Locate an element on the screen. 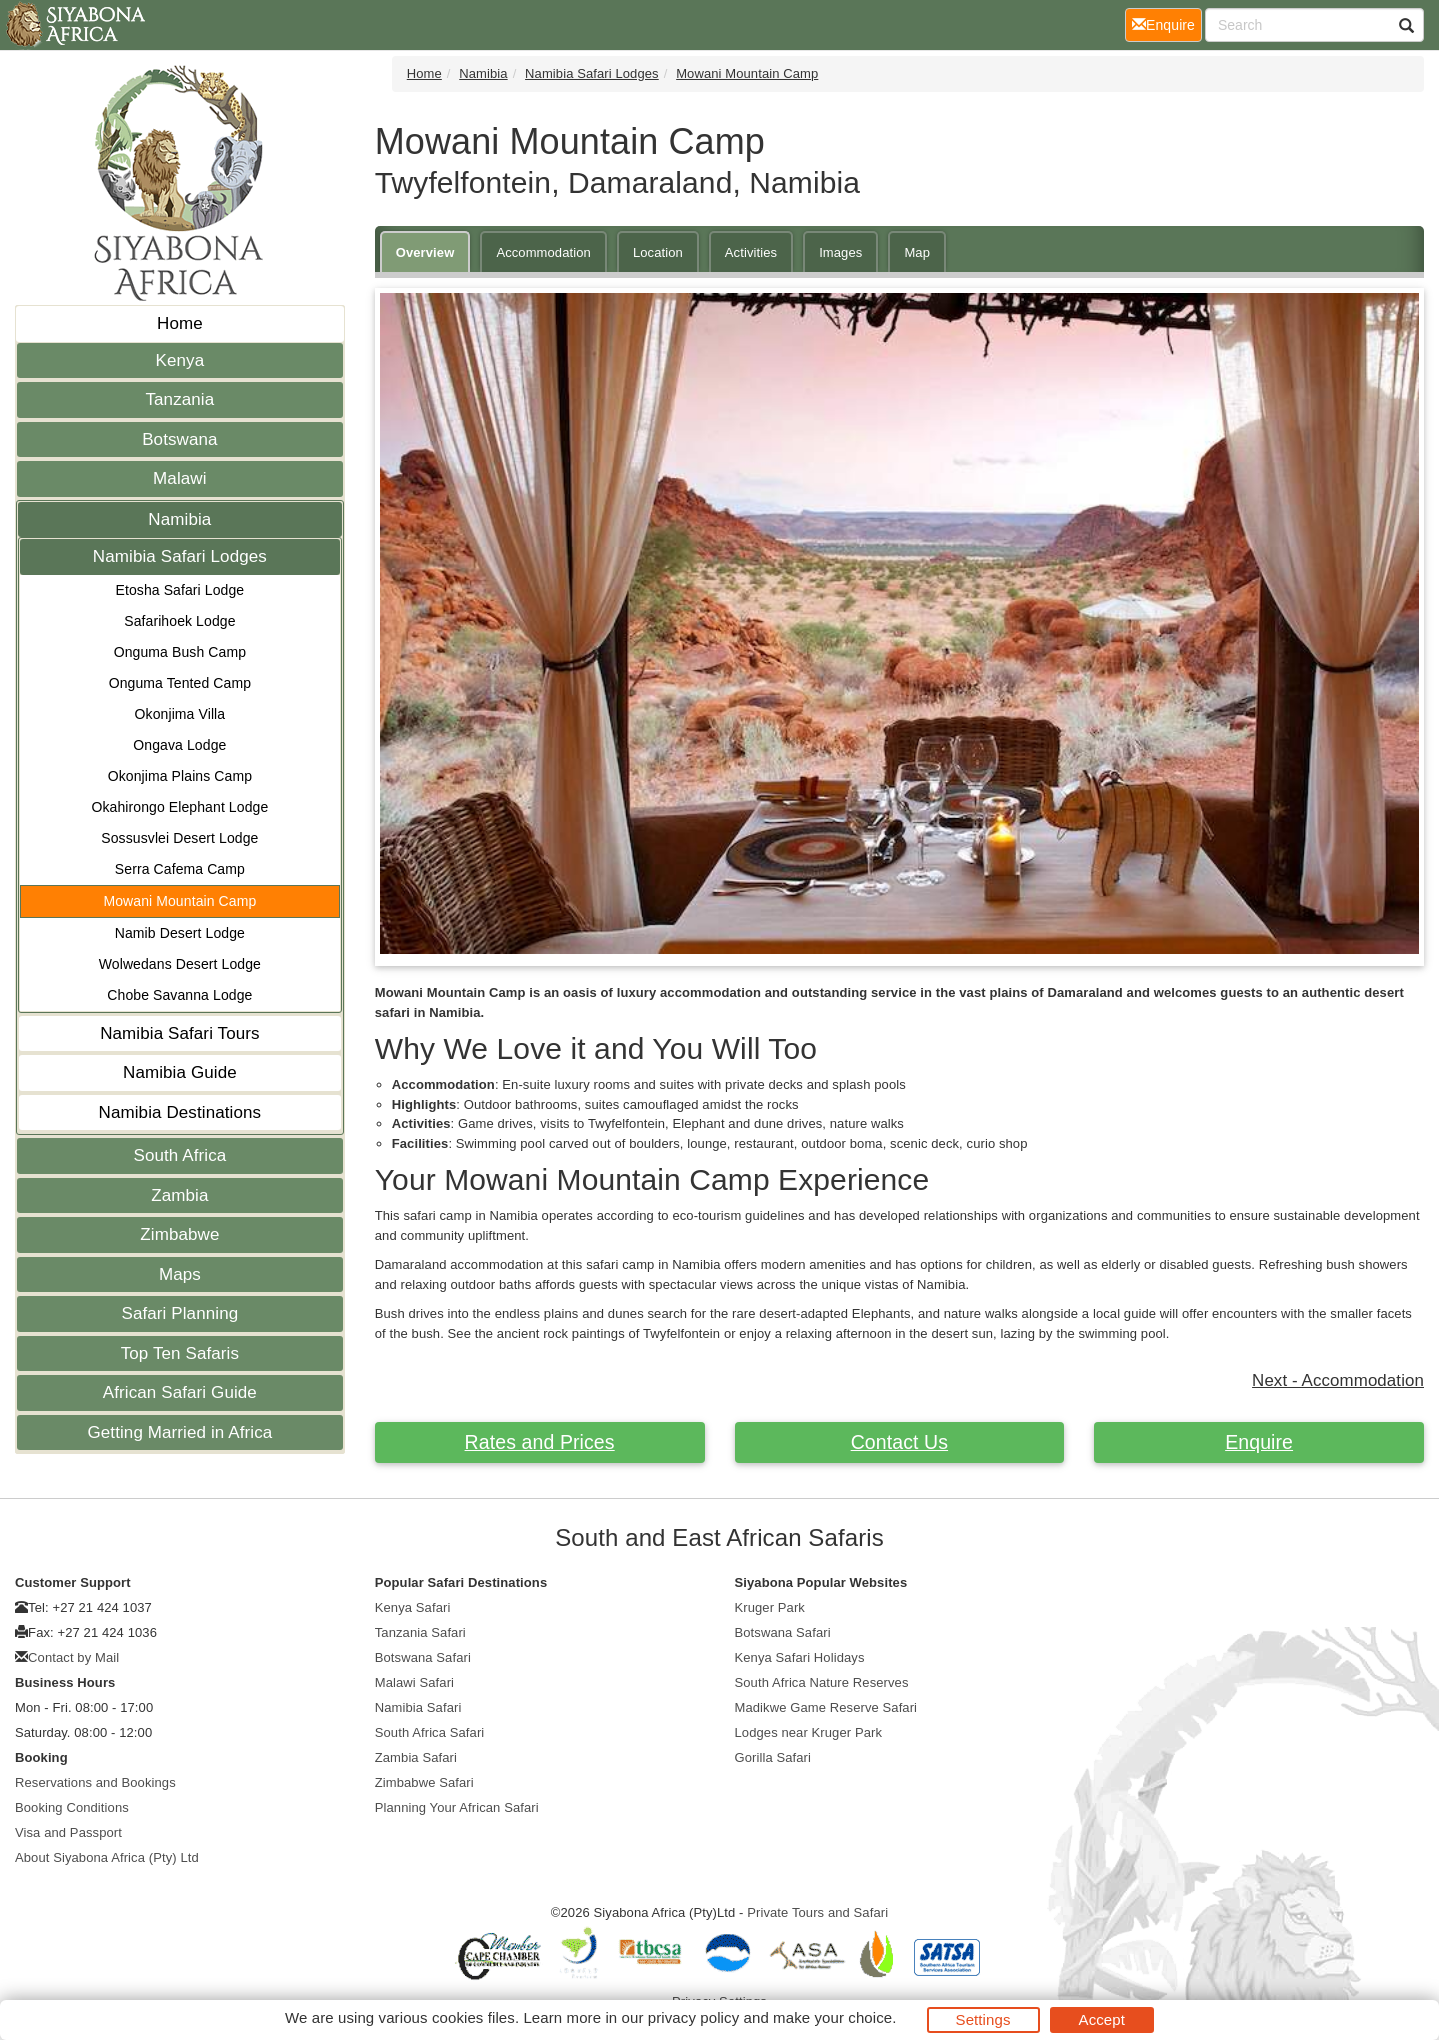 Image resolution: width=1439 pixels, height=2040 pixels. Namibia Destinations is located at coordinates (180, 1112).